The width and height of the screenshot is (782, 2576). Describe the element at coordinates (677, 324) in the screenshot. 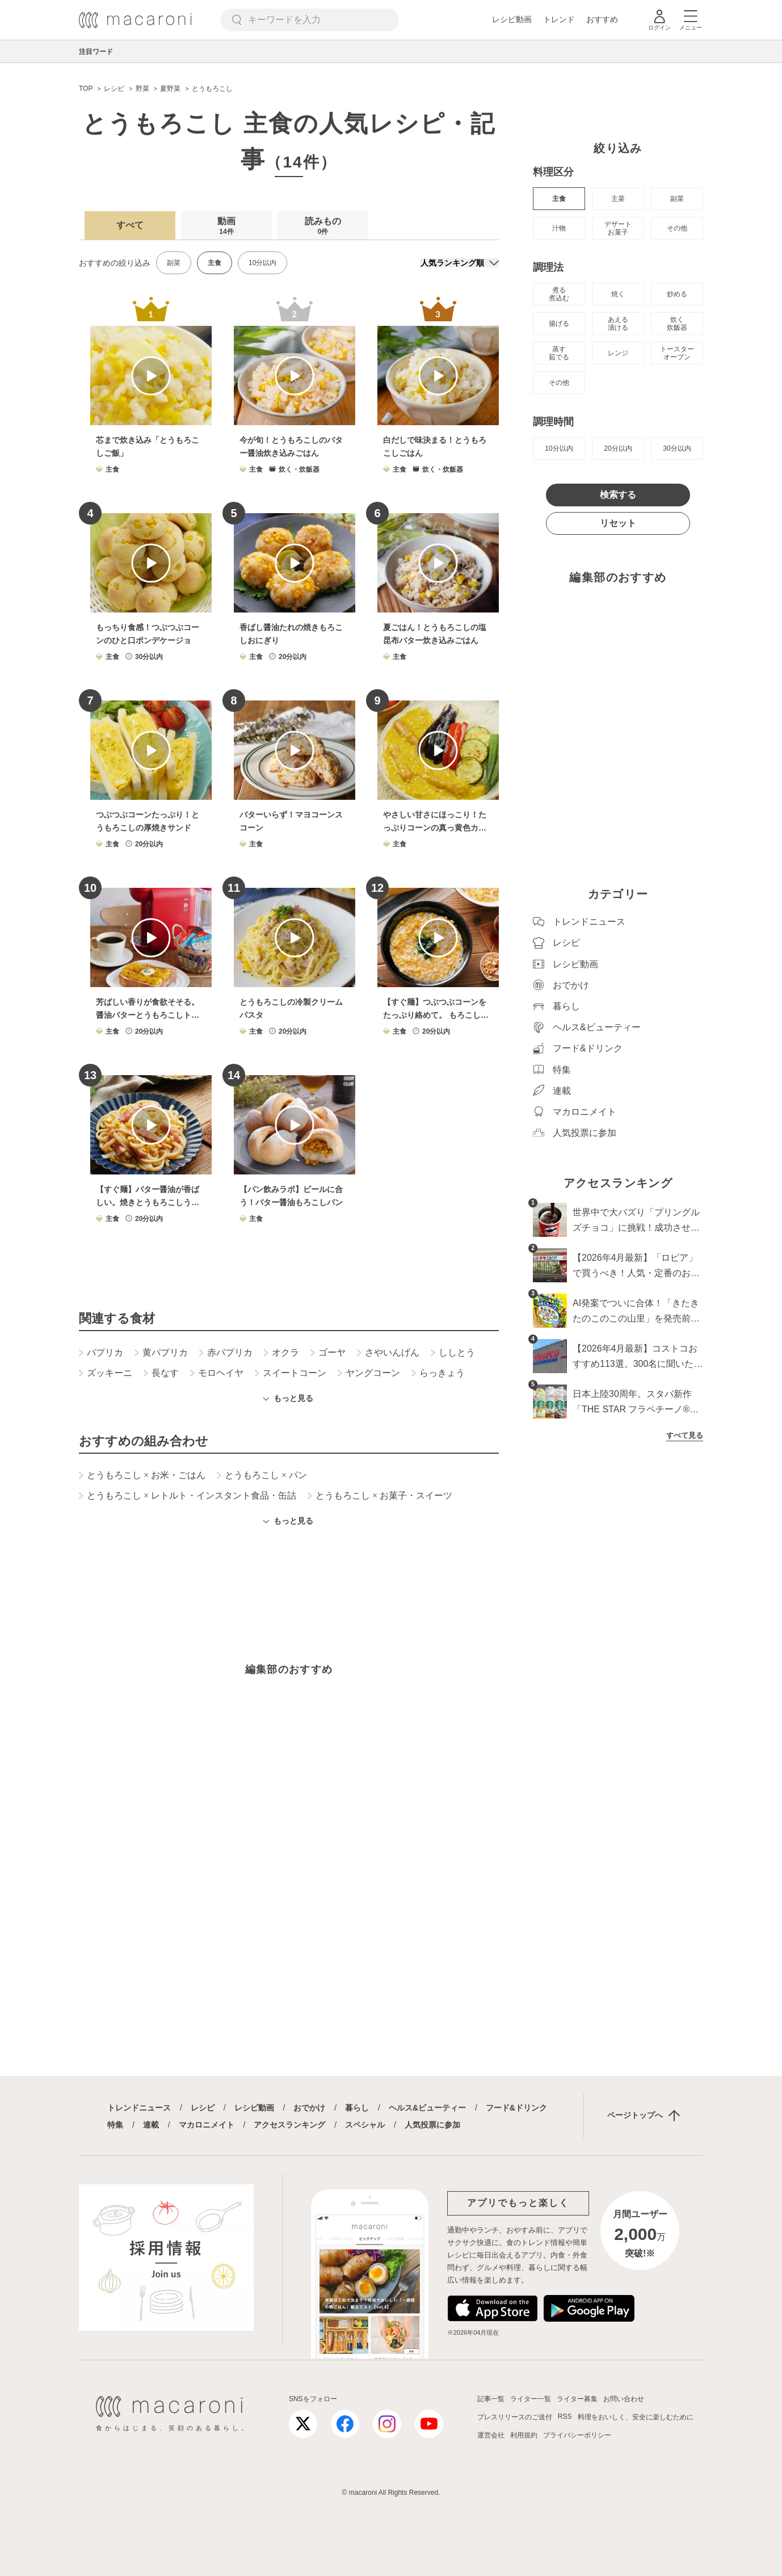

I see `炊く 炊飯器` at that location.